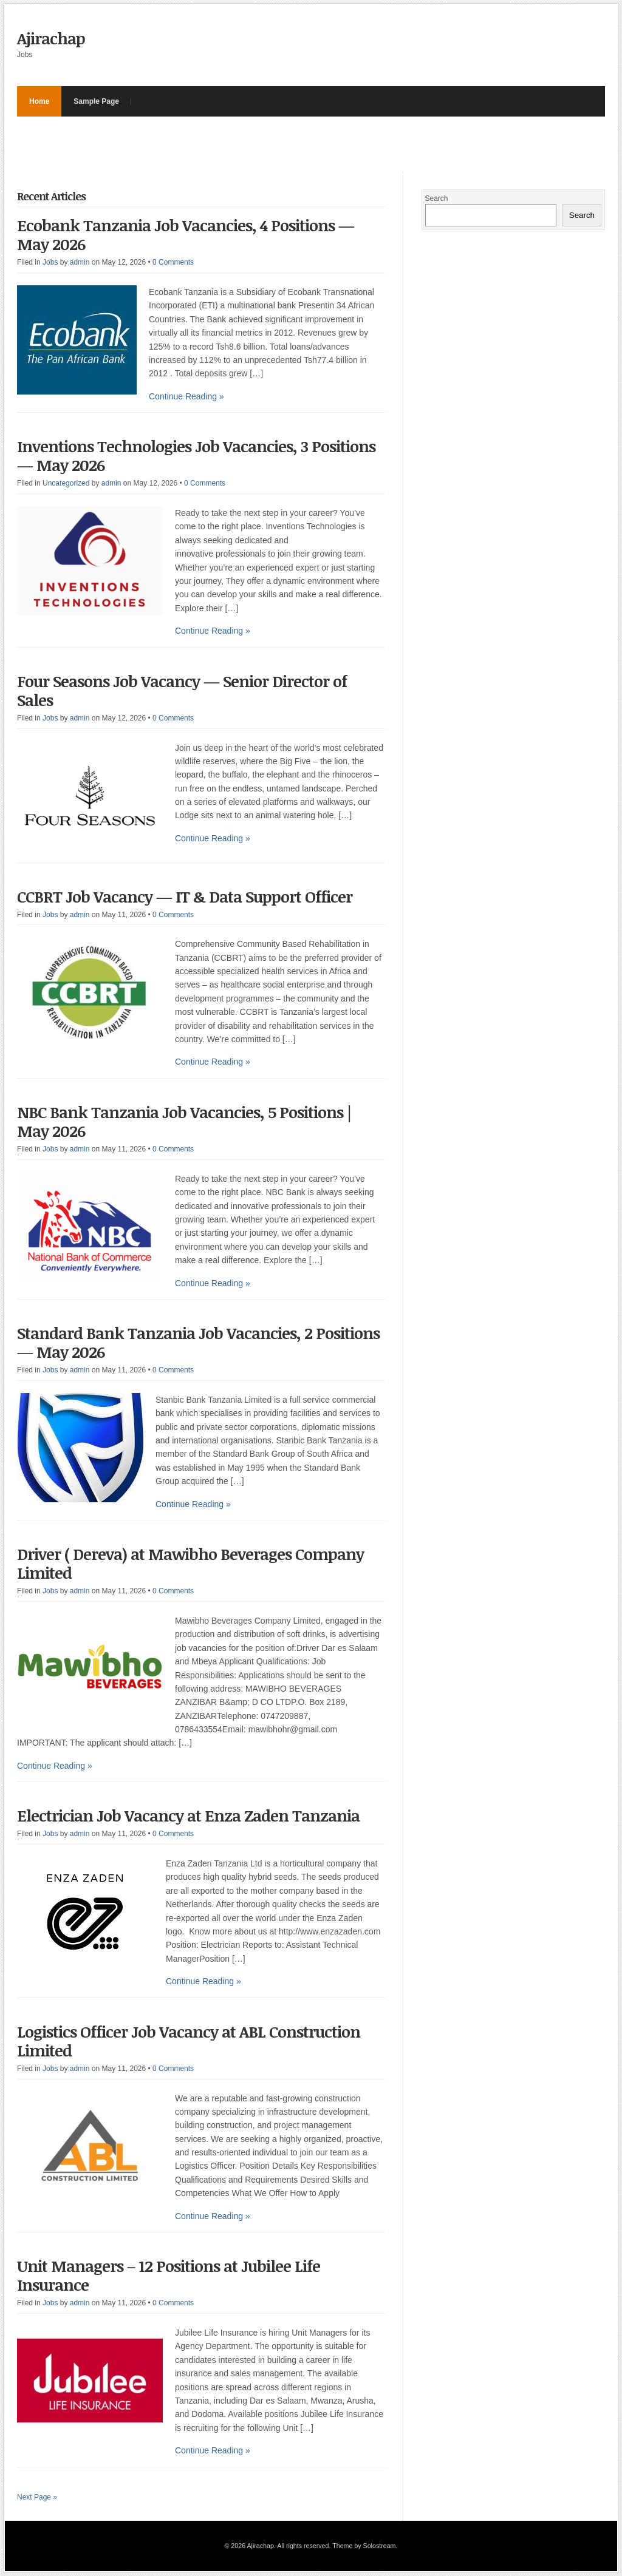  Describe the element at coordinates (51, 38) in the screenshot. I see `Ajirachap` at that location.